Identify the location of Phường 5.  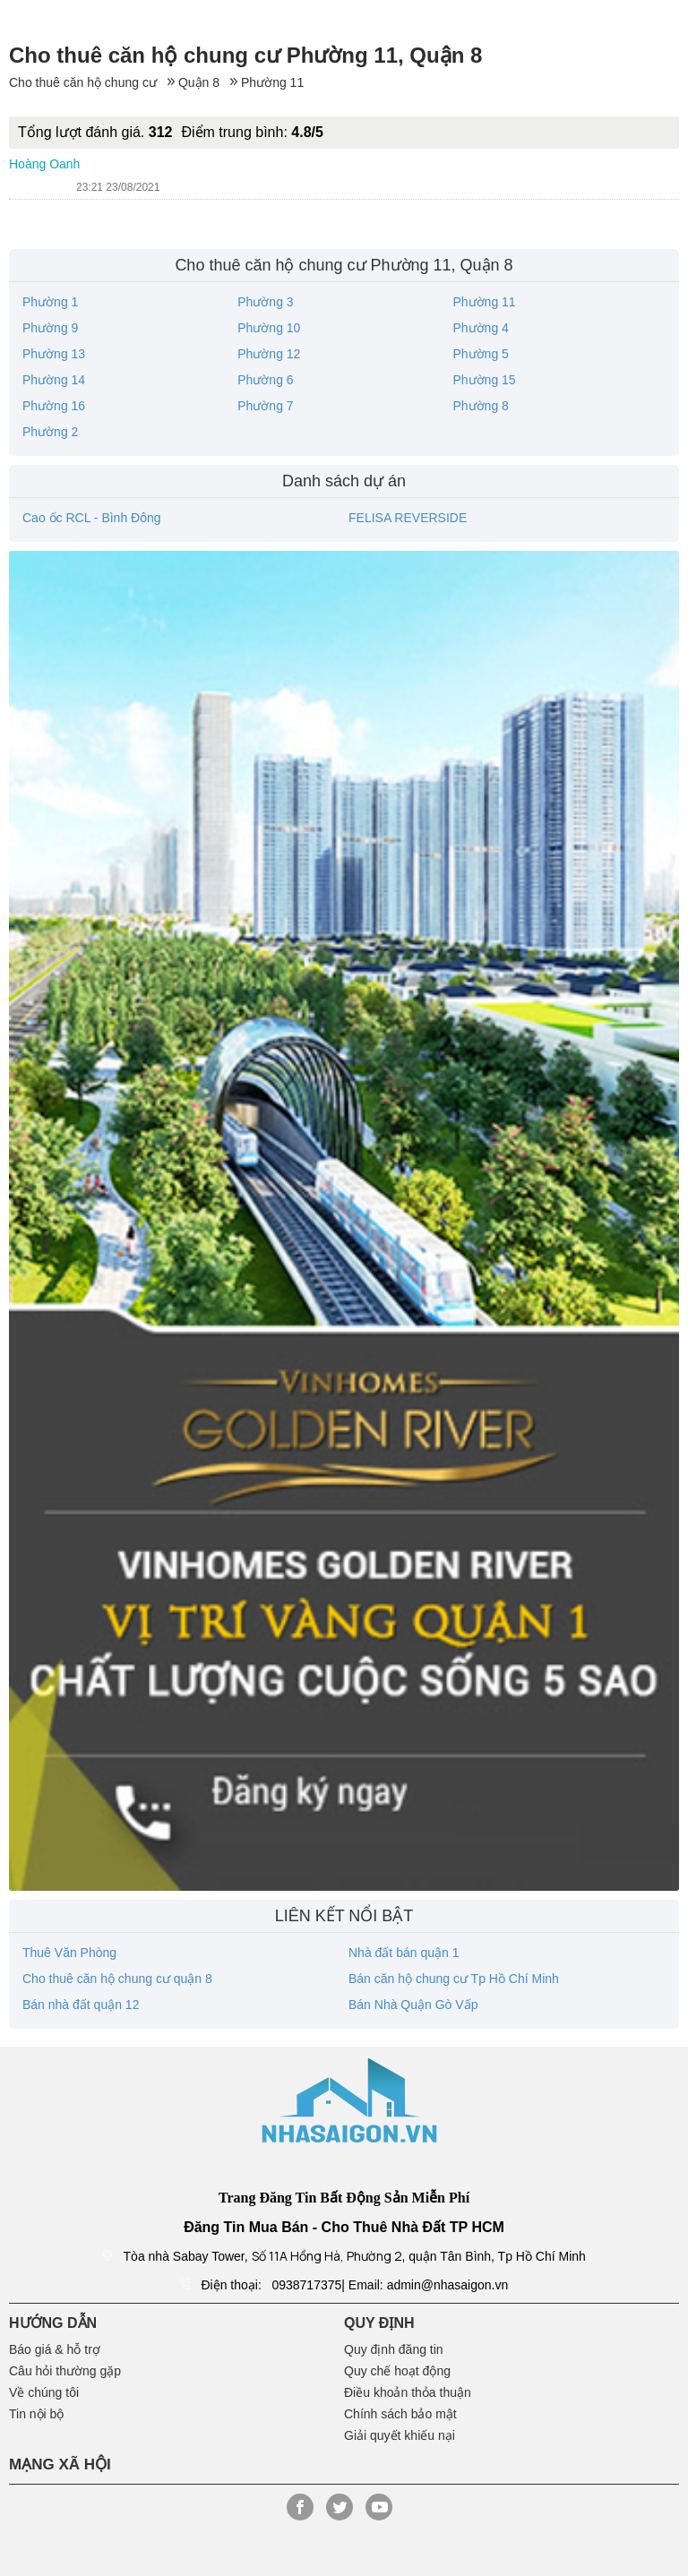
(480, 354).